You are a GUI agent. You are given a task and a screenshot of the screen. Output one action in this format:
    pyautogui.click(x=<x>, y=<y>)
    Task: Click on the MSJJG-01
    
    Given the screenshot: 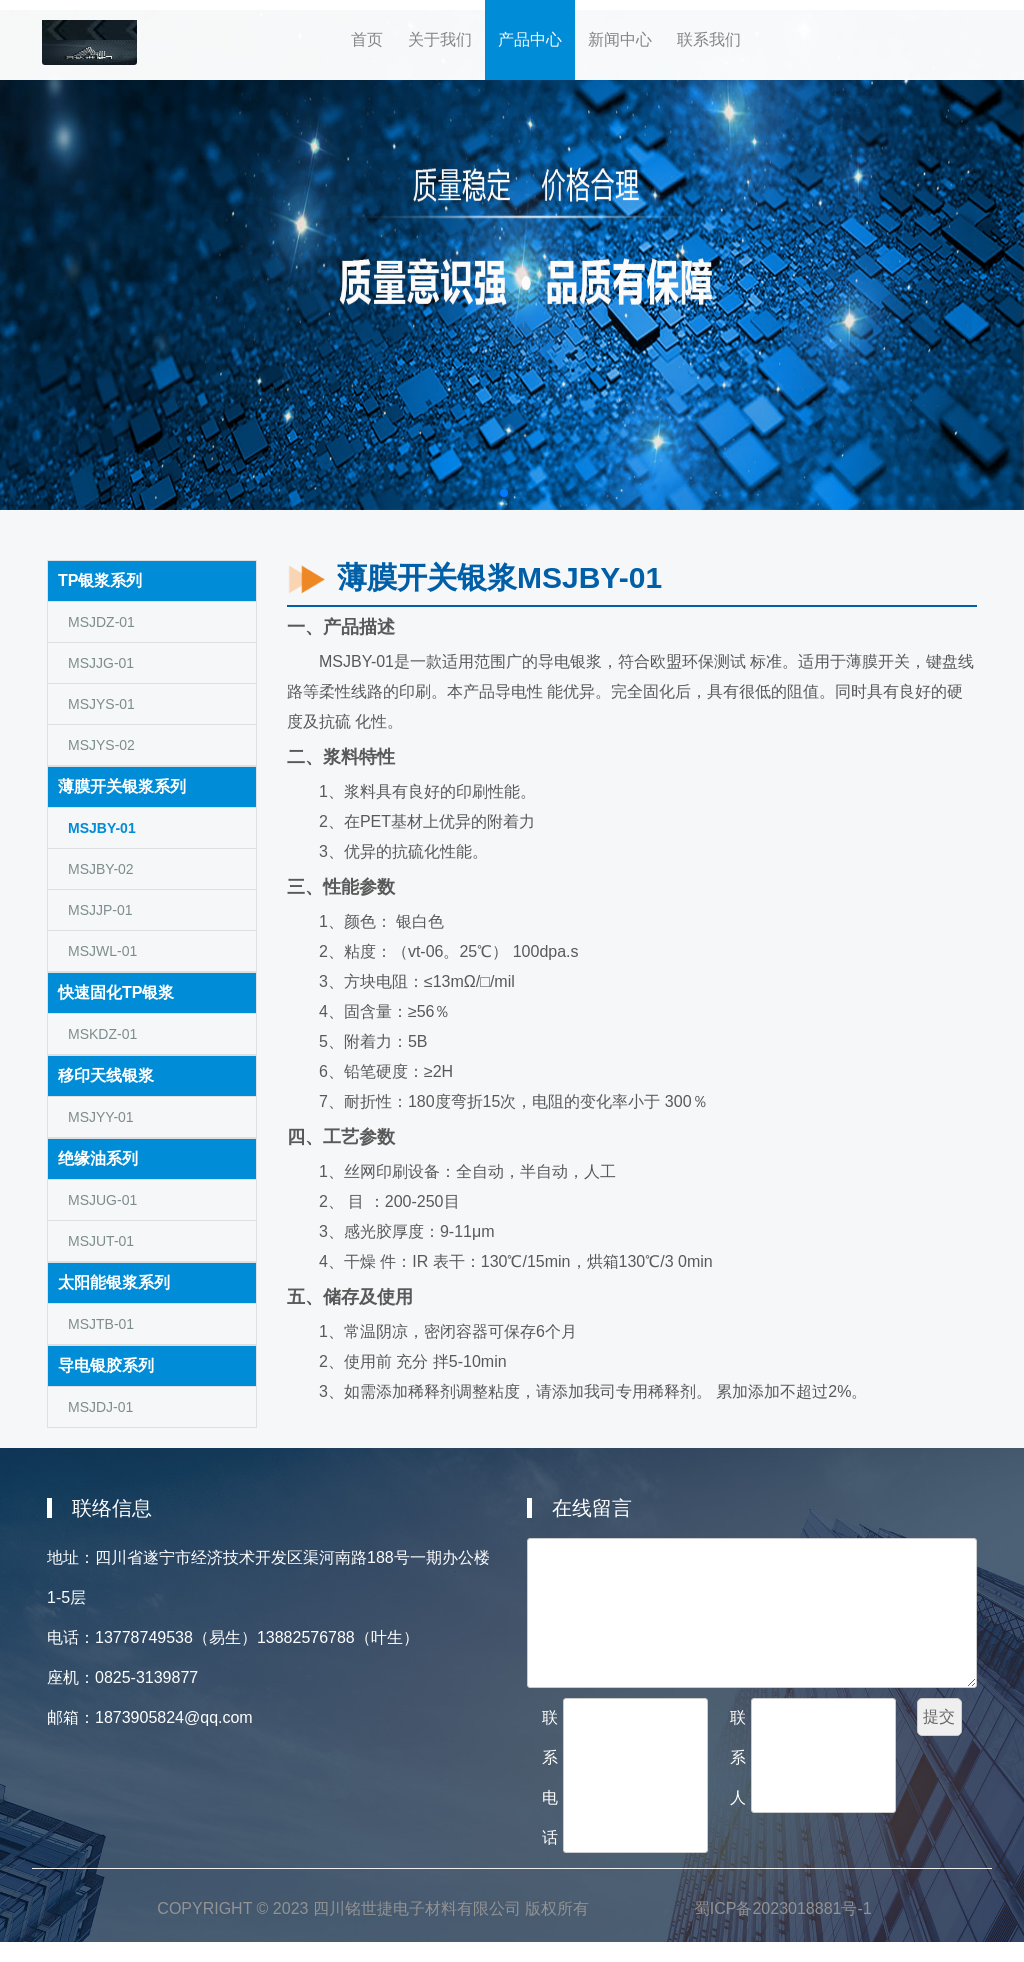 What is the action you would take?
    pyautogui.click(x=101, y=663)
    